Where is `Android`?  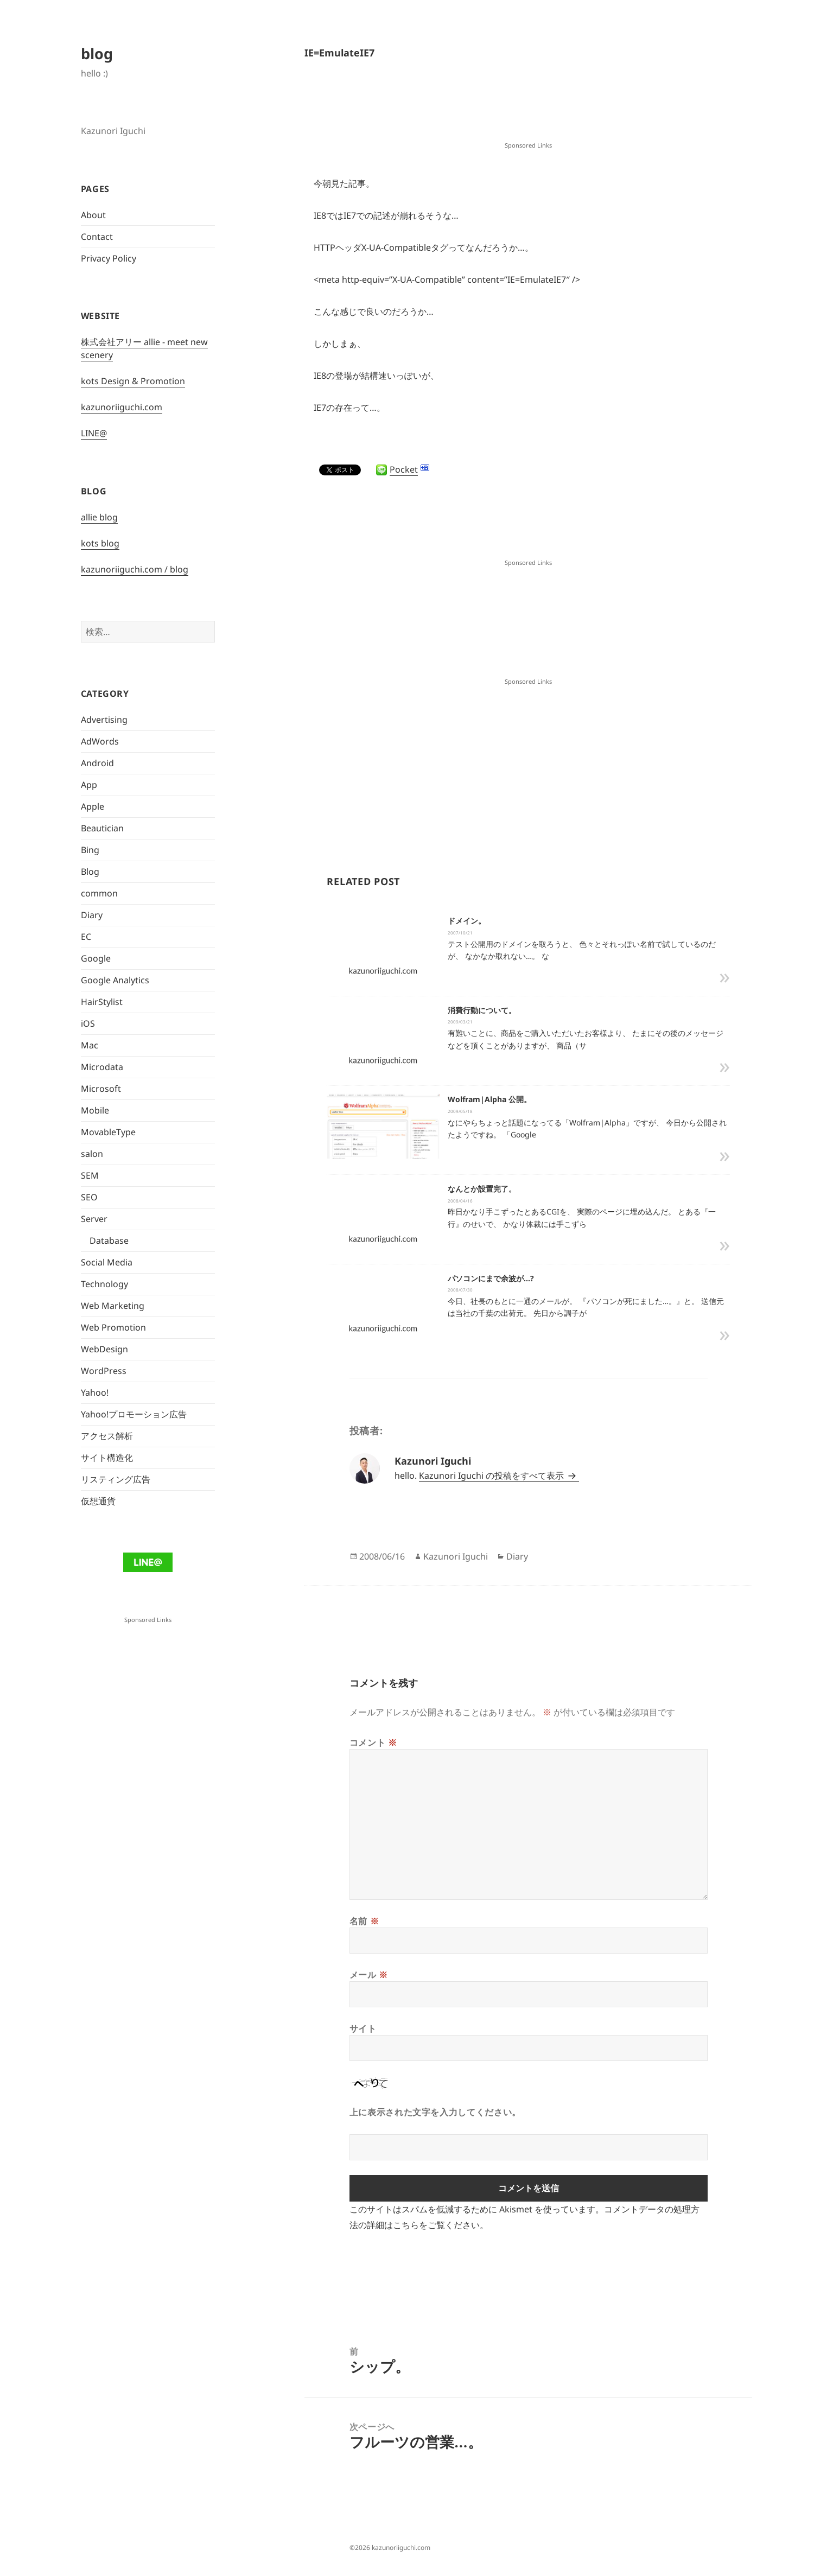
Android is located at coordinates (97, 763).